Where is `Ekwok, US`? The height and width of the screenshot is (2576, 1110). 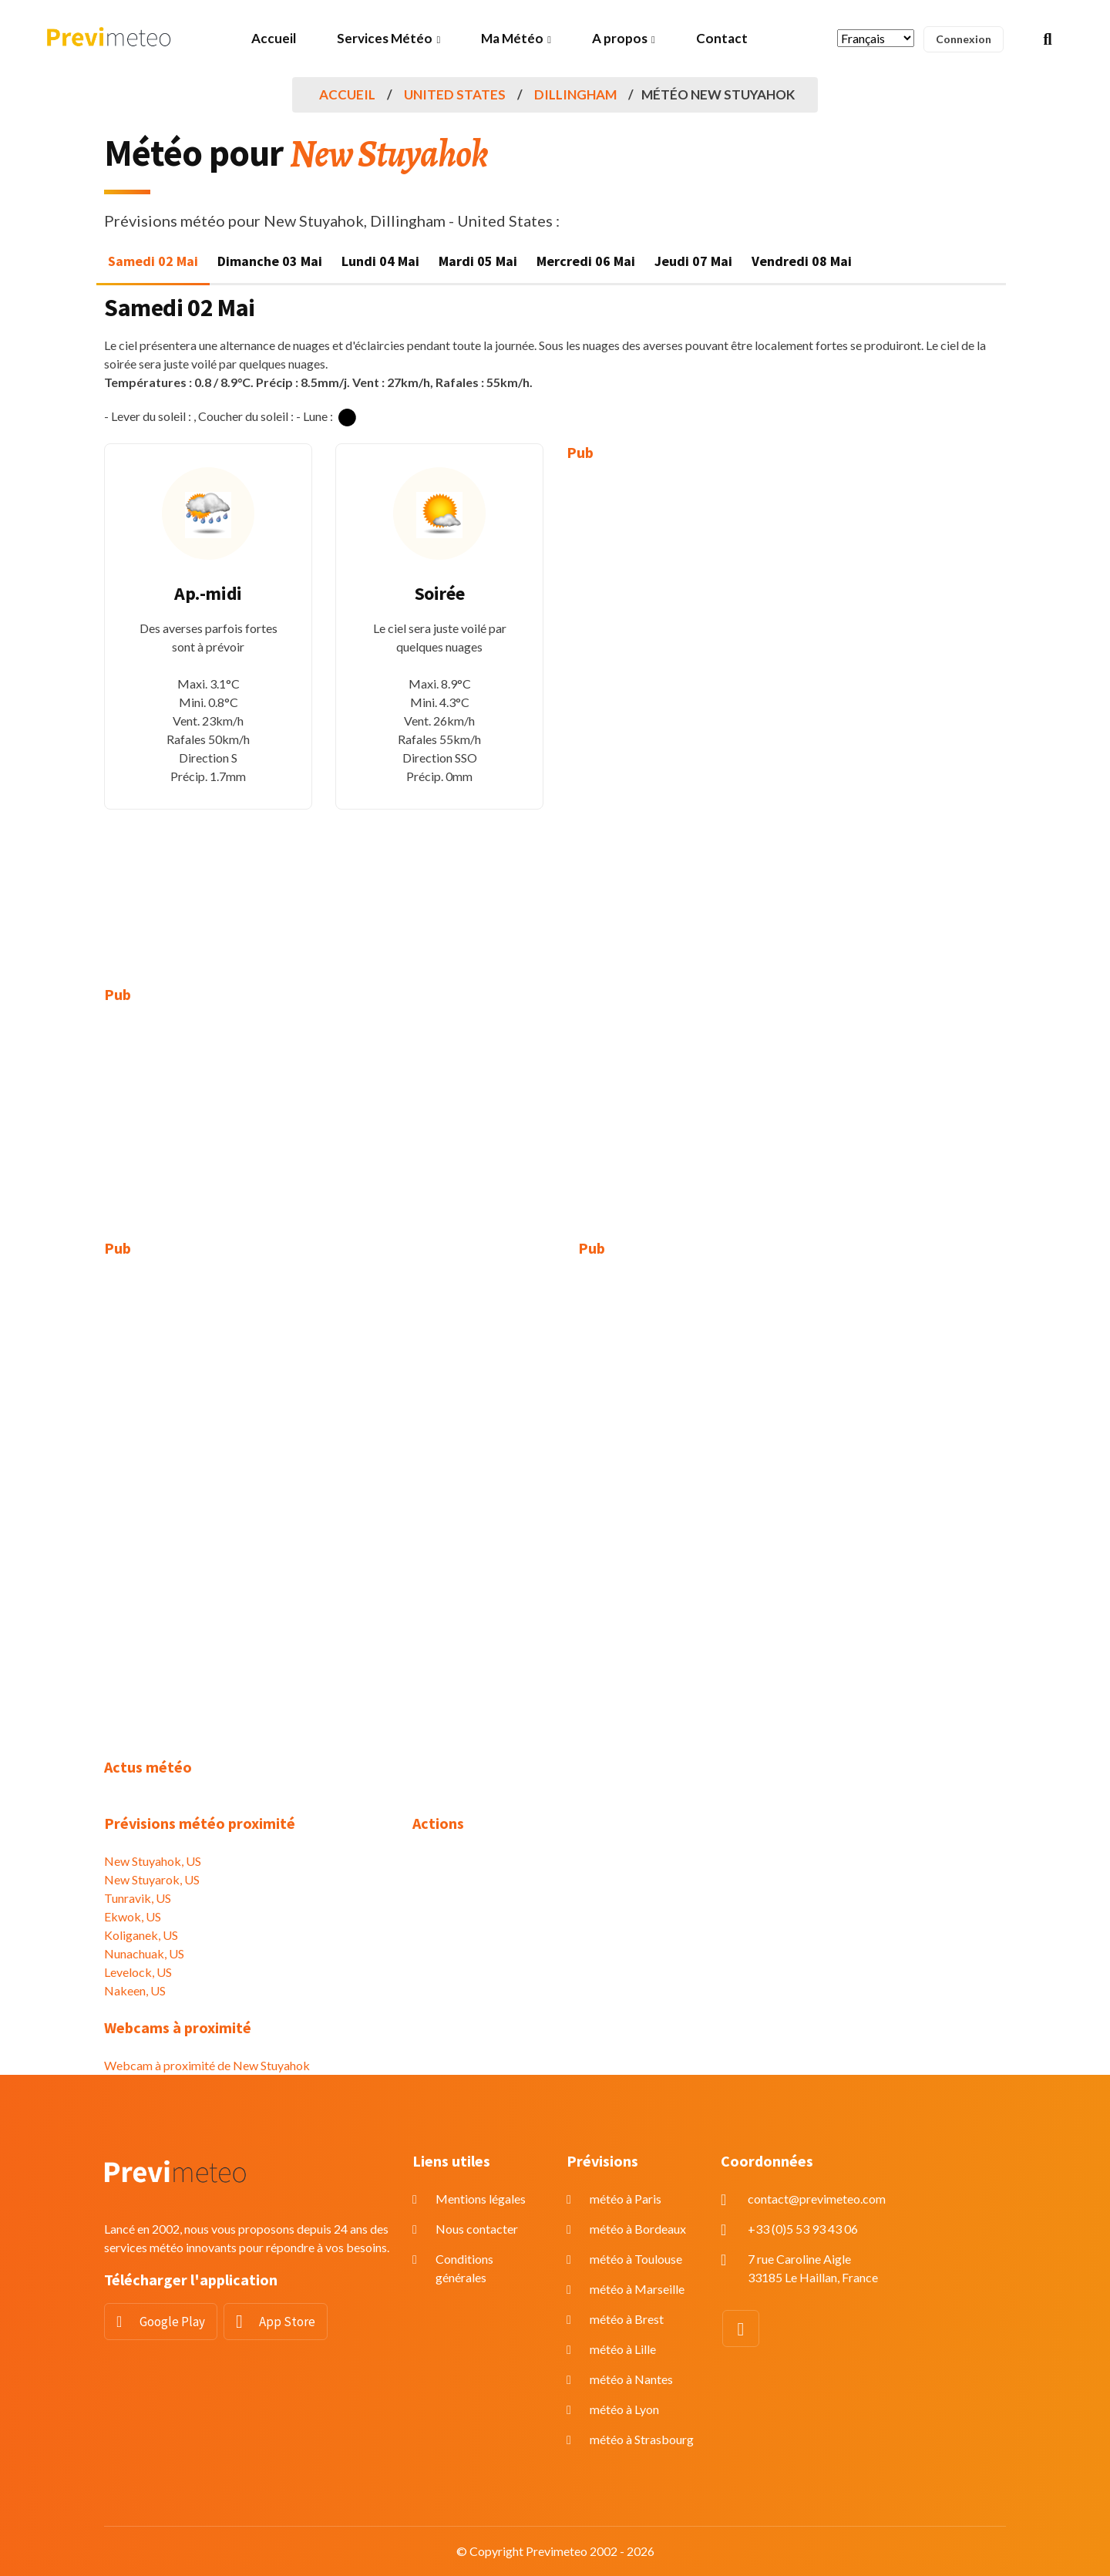
Ekwok, US is located at coordinates (132, 1916).